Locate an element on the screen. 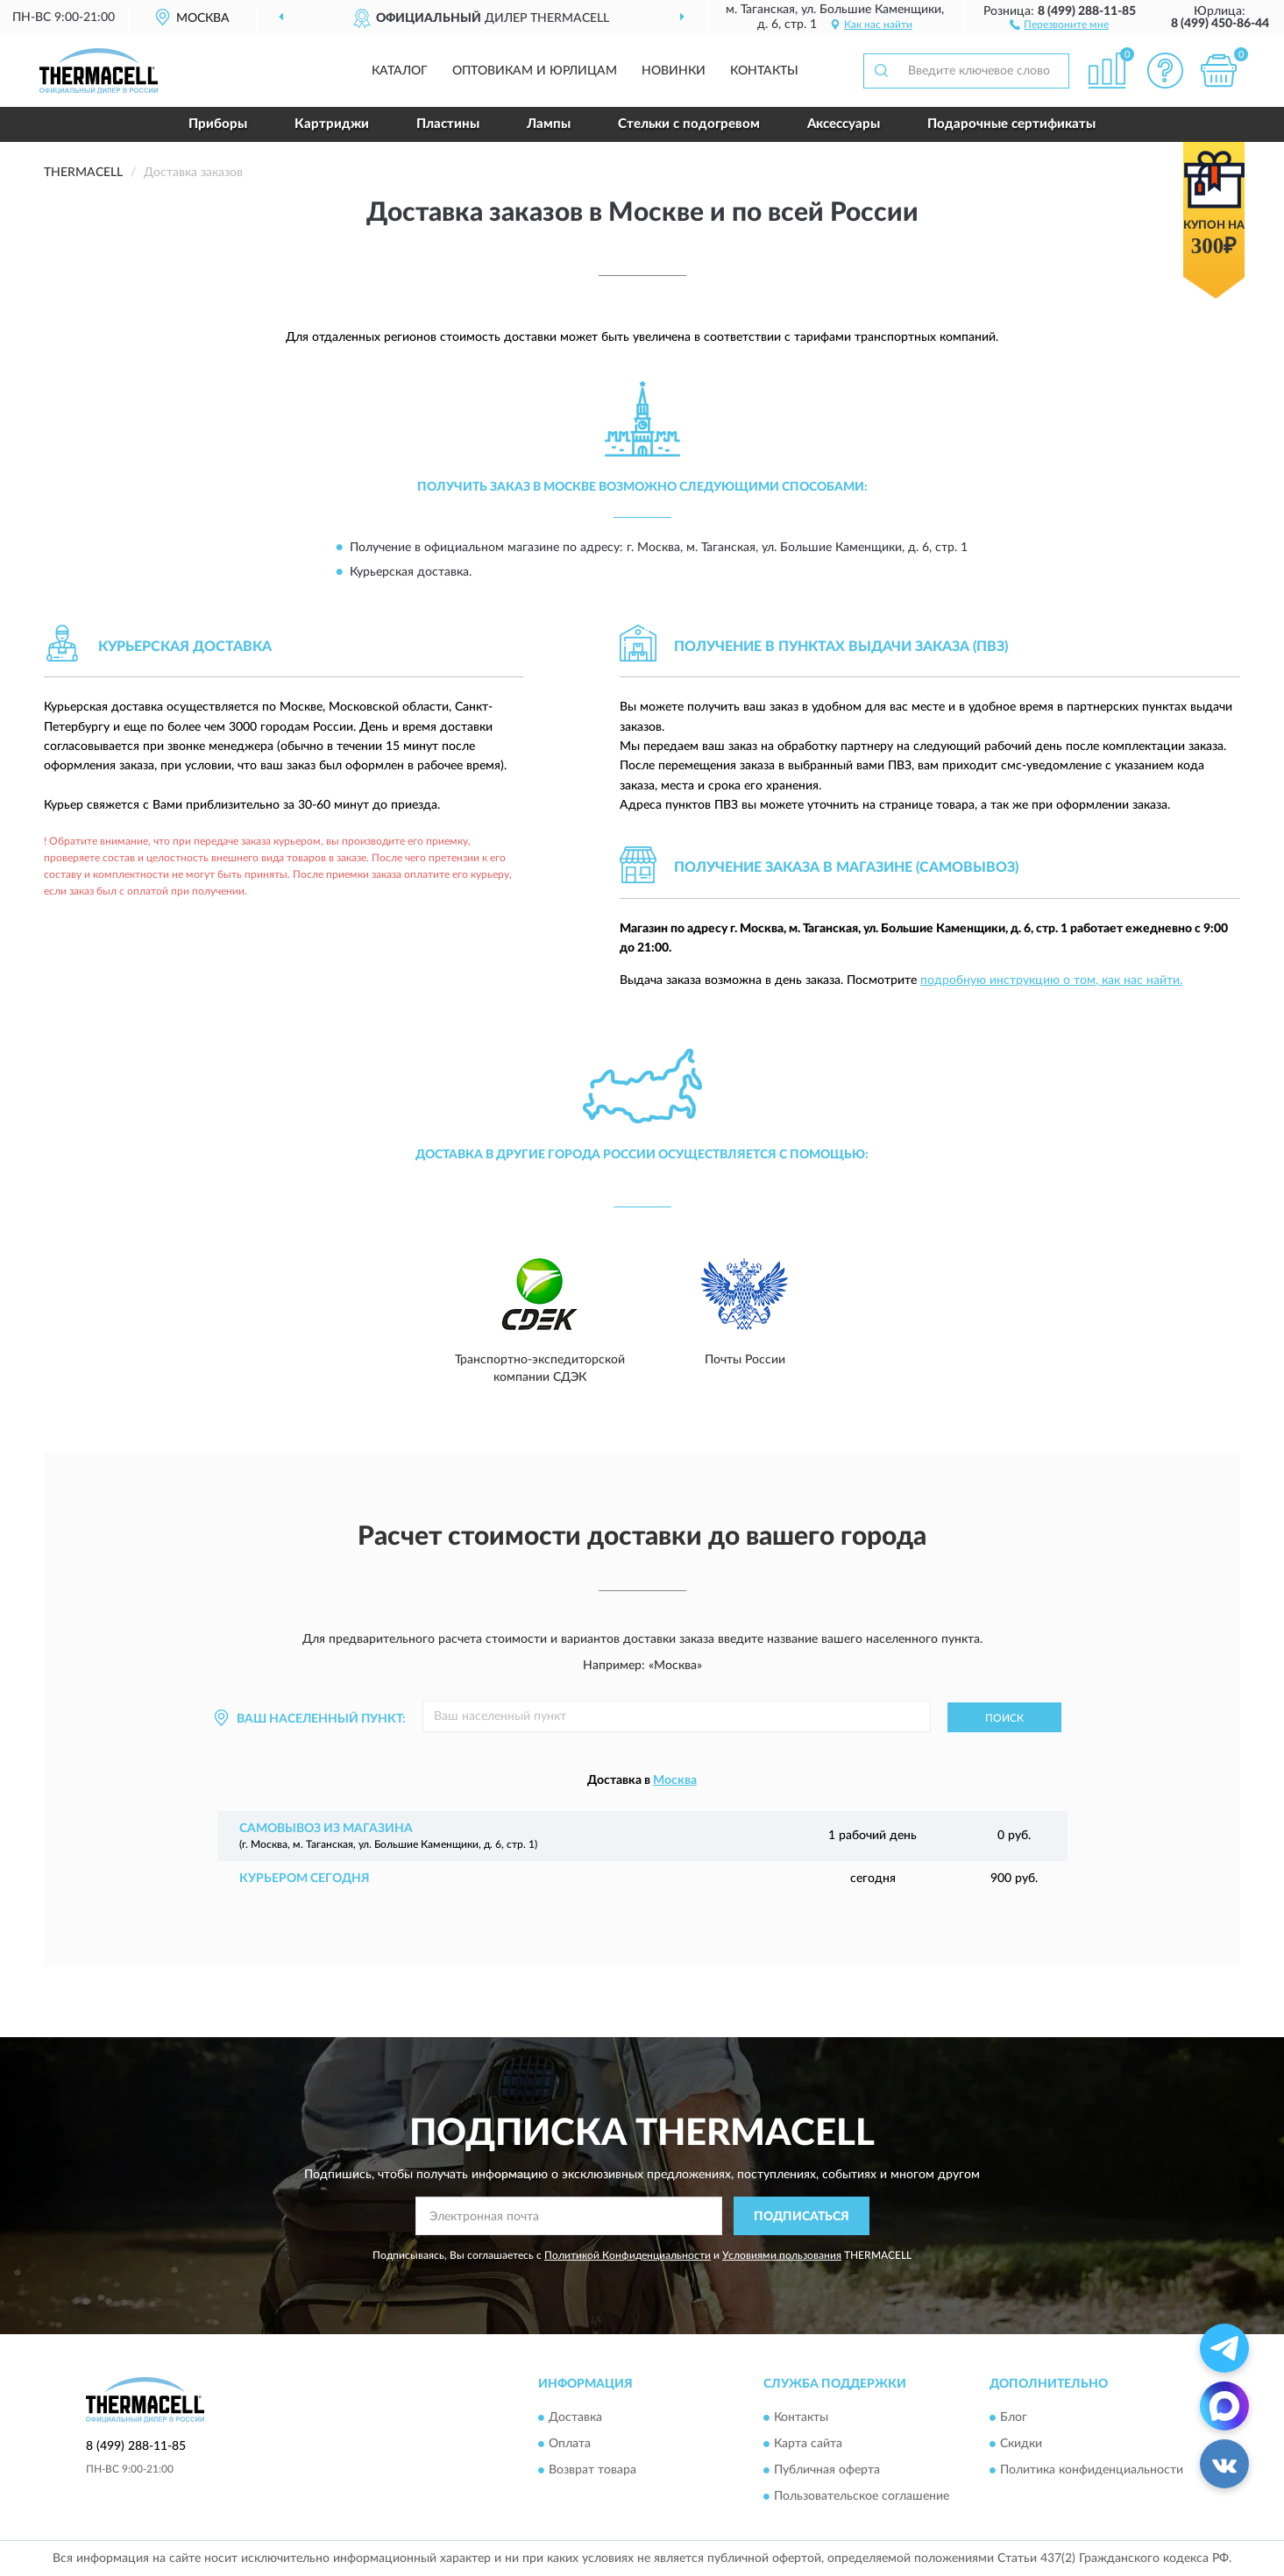  Пользовательское соглашение is located at coordinates (861, 2496).